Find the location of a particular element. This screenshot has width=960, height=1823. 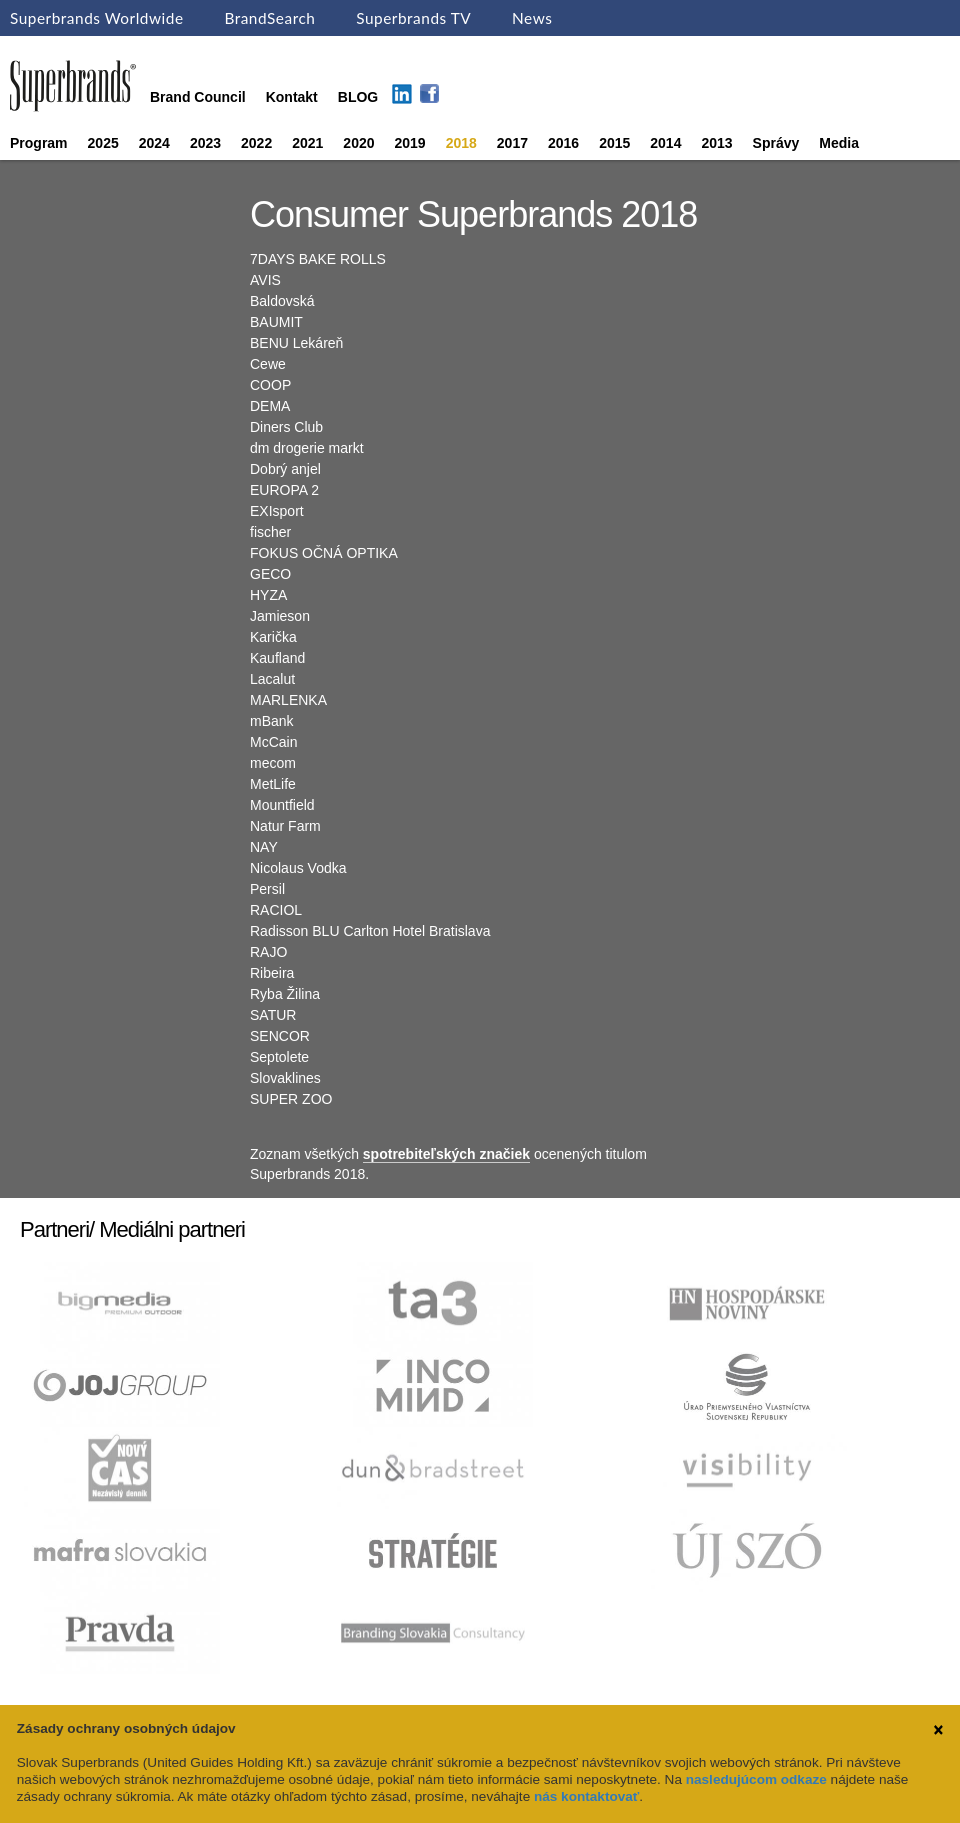

2017 is located at coordinates (512, 143).